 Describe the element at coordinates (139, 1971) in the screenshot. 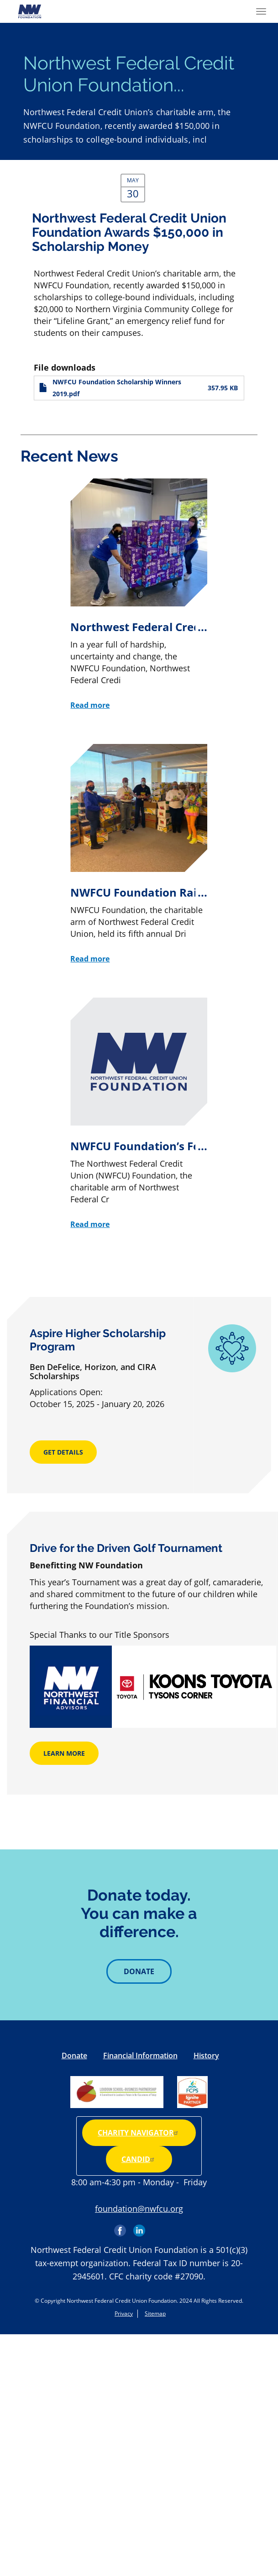

I see `Donate` at that location.